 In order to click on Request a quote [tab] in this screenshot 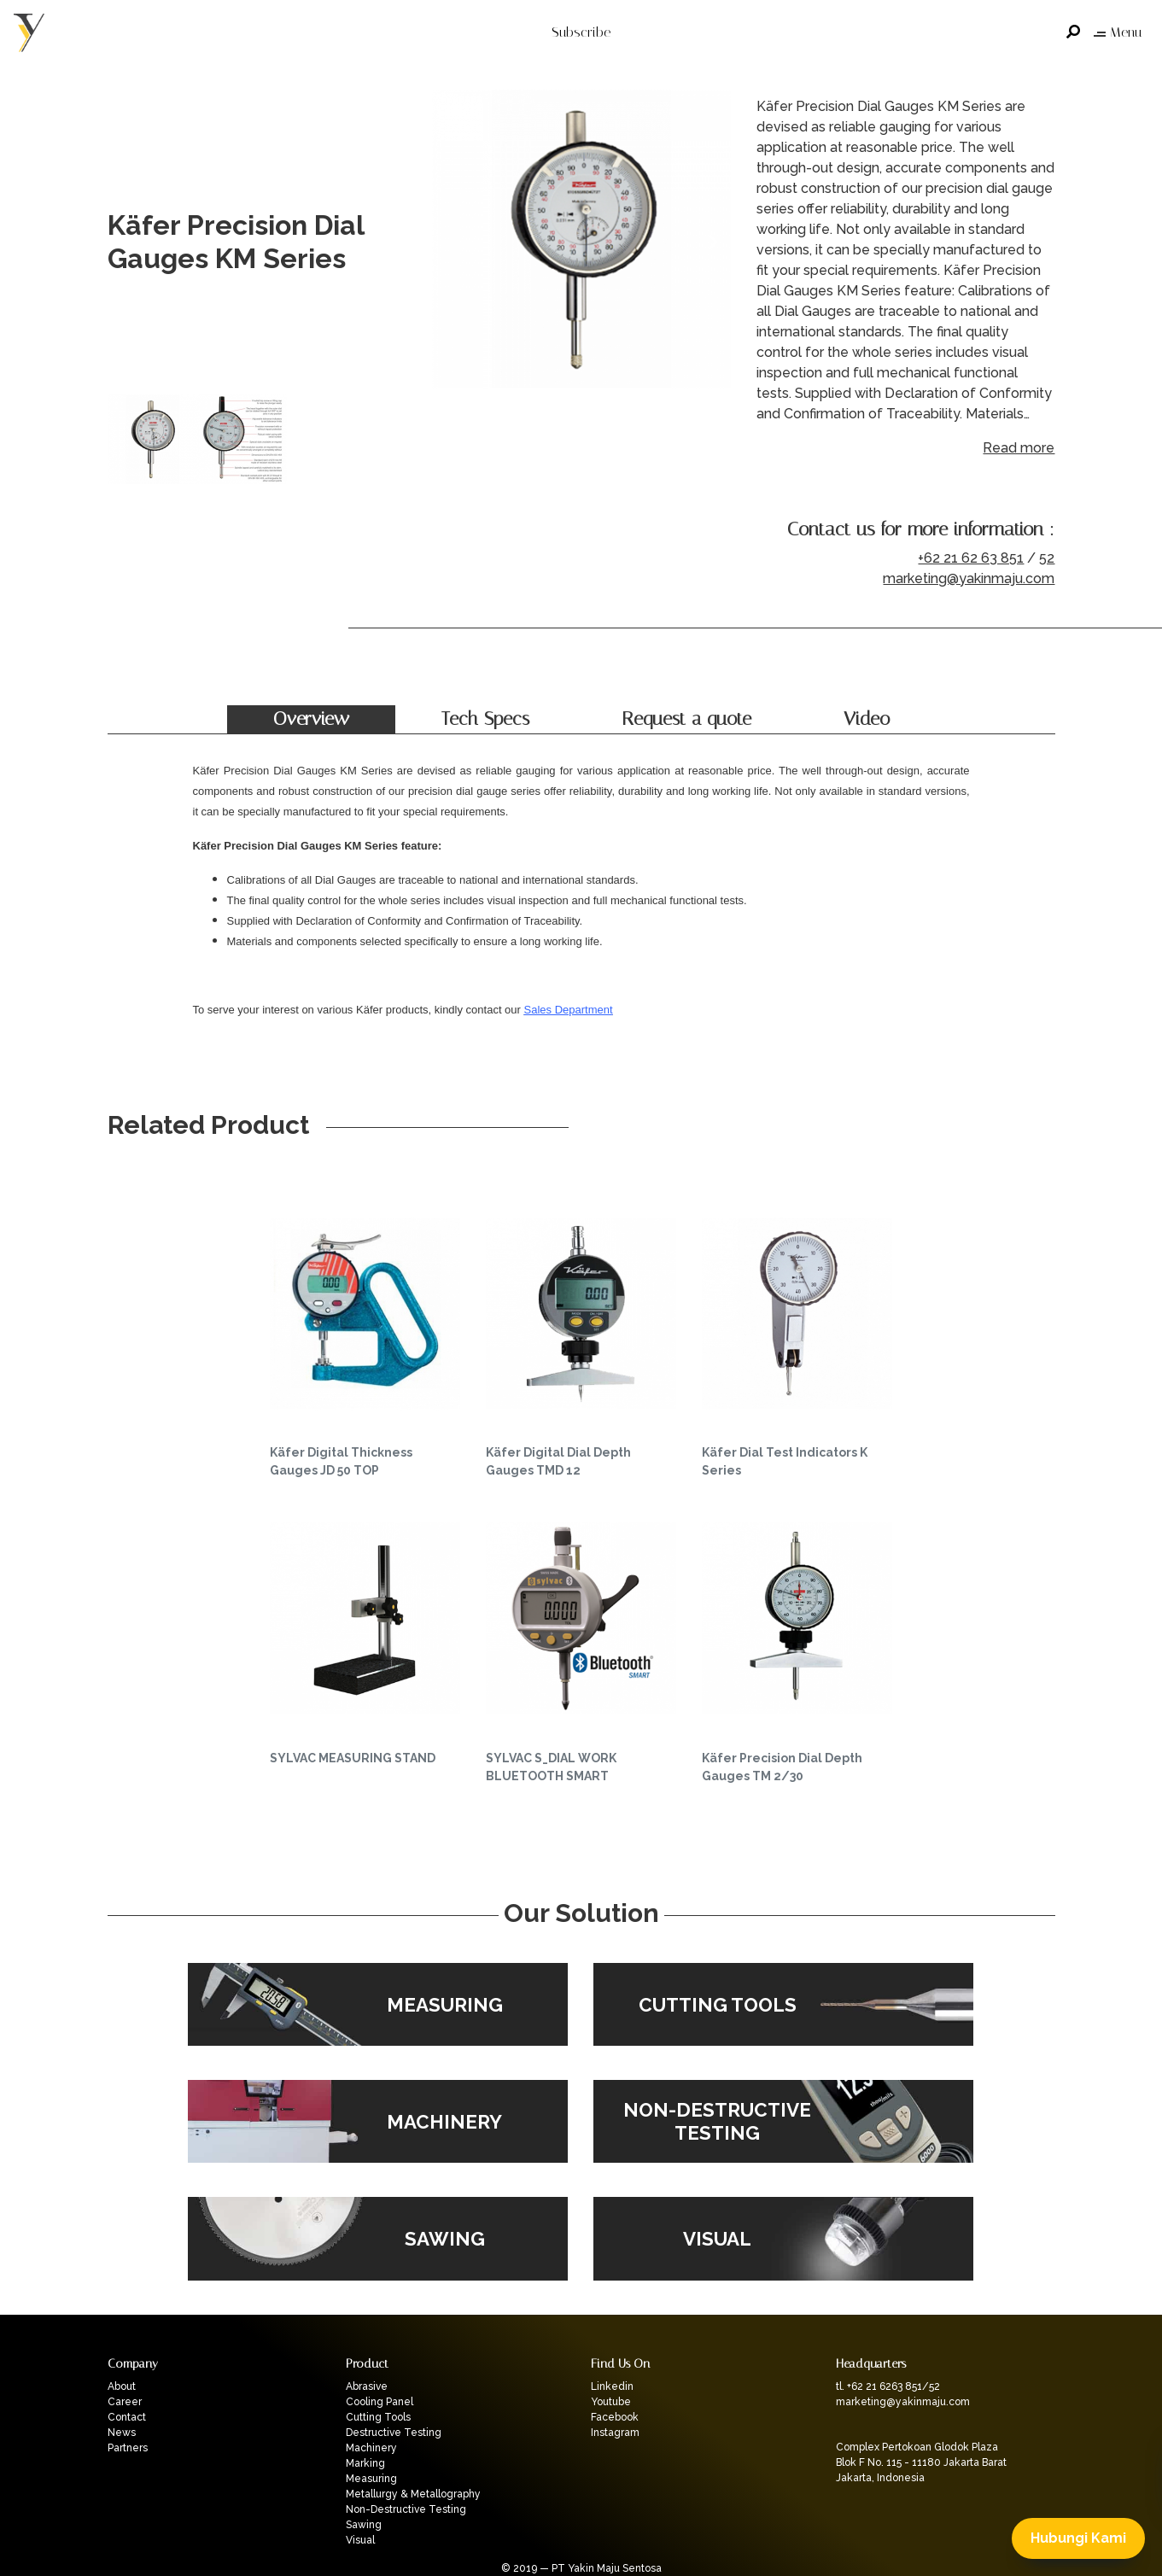, I will do `click(686, 719)`.